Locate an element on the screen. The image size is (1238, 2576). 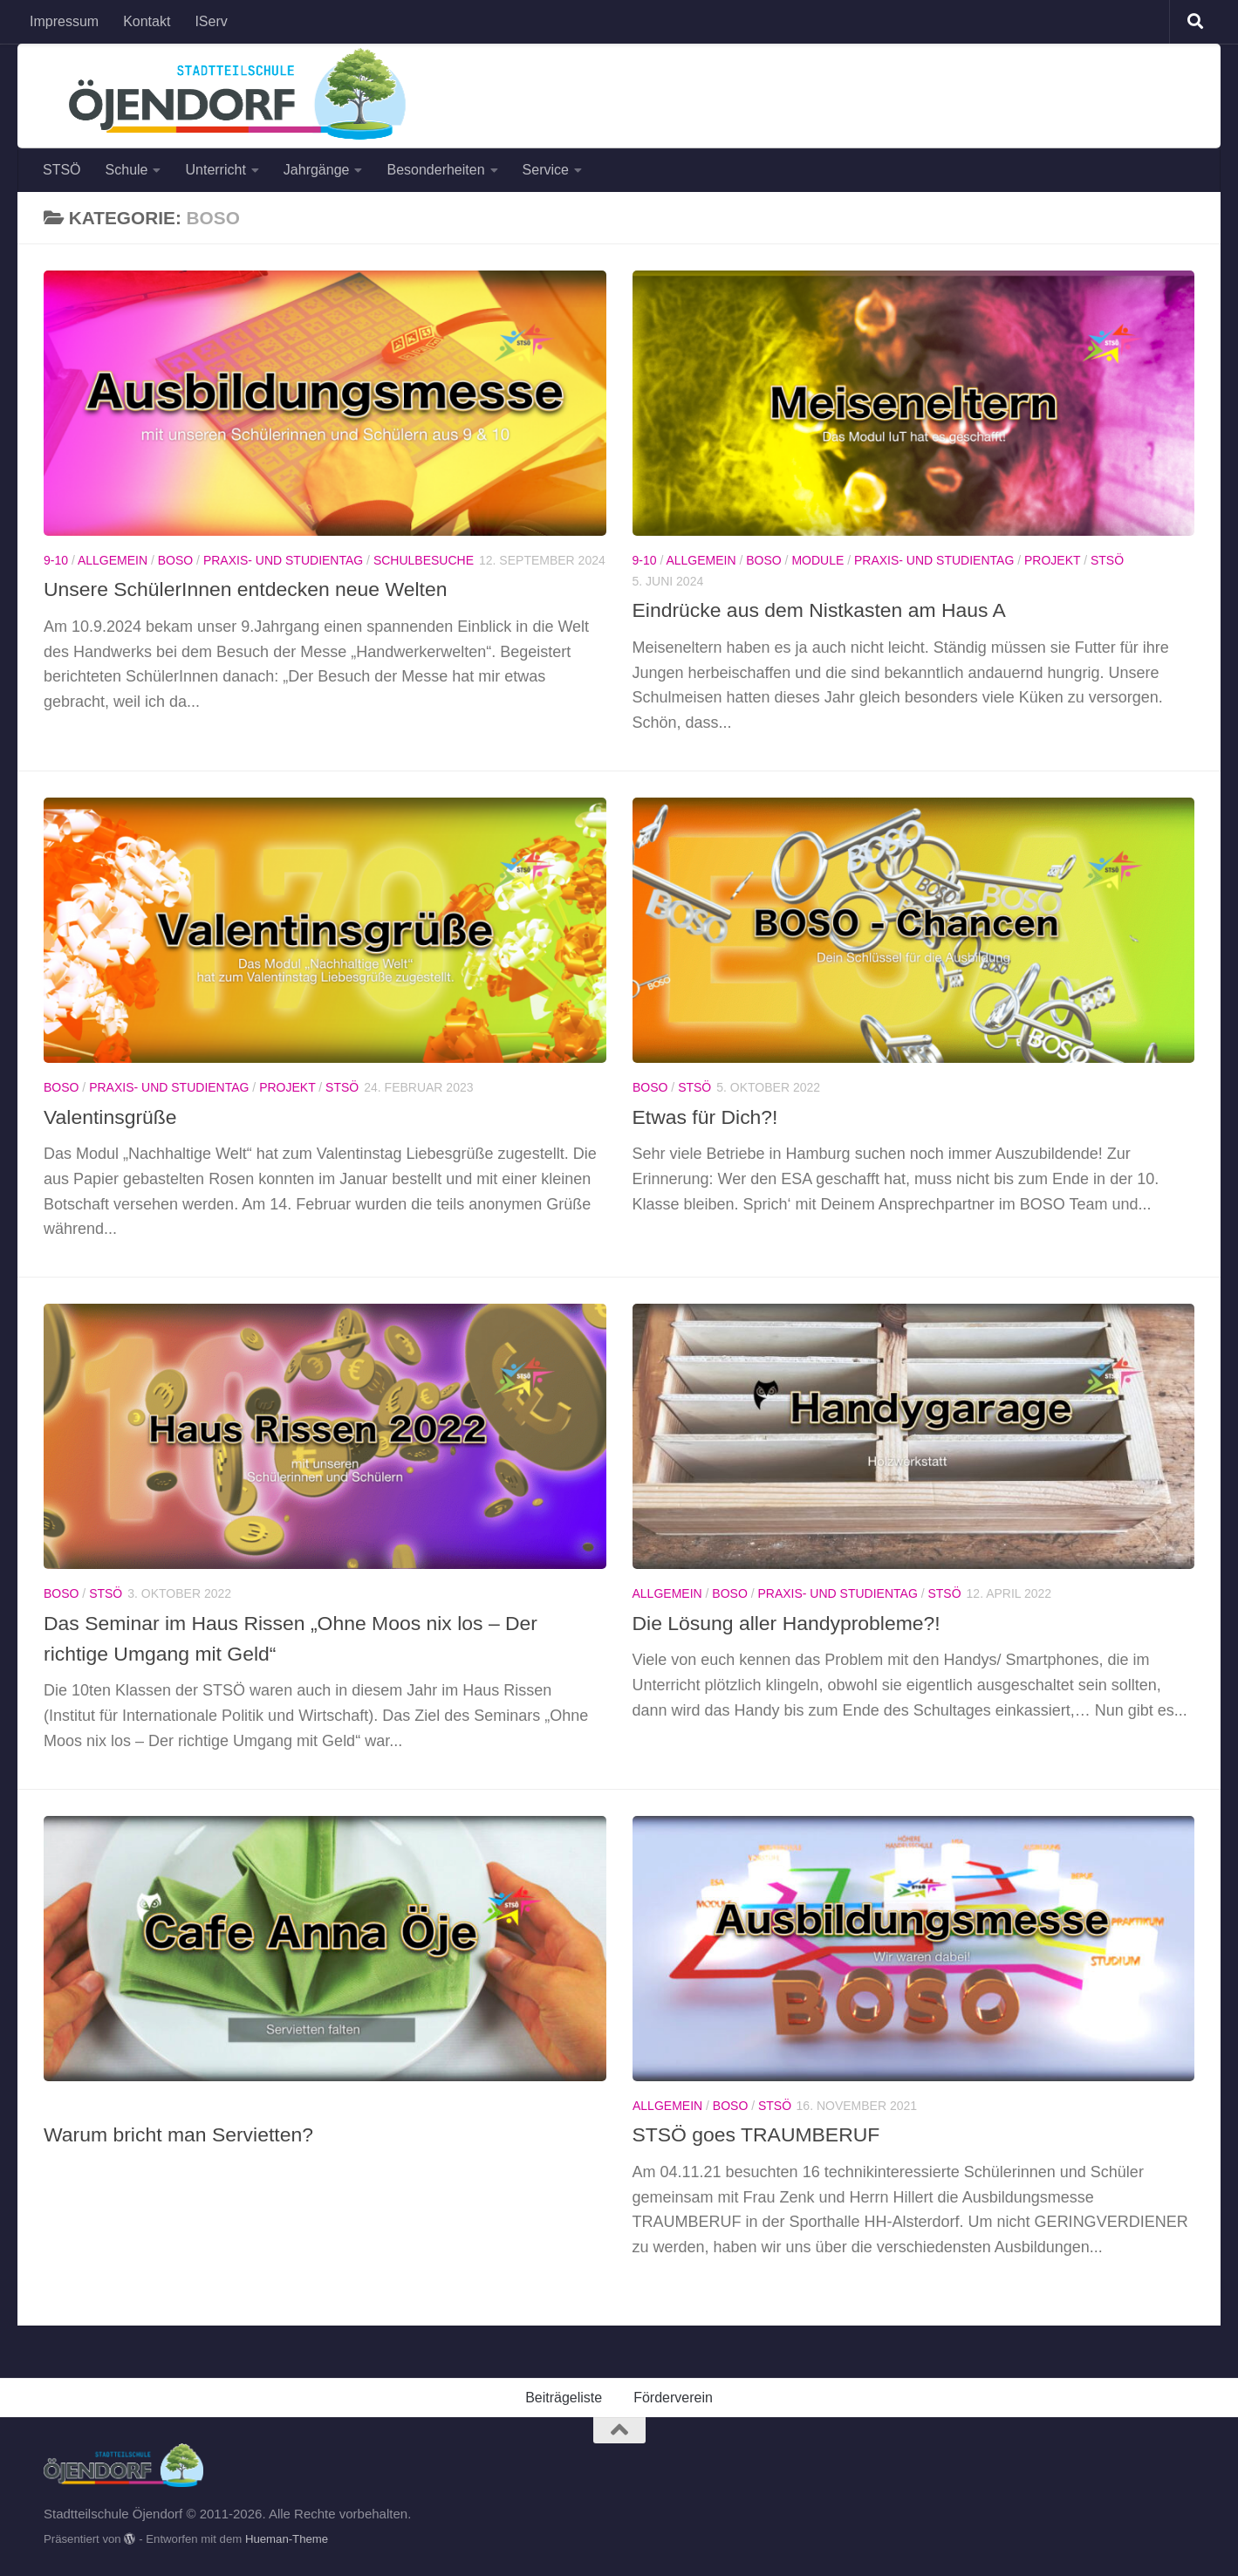
StSÖ is located at coordinates (1107, 560).